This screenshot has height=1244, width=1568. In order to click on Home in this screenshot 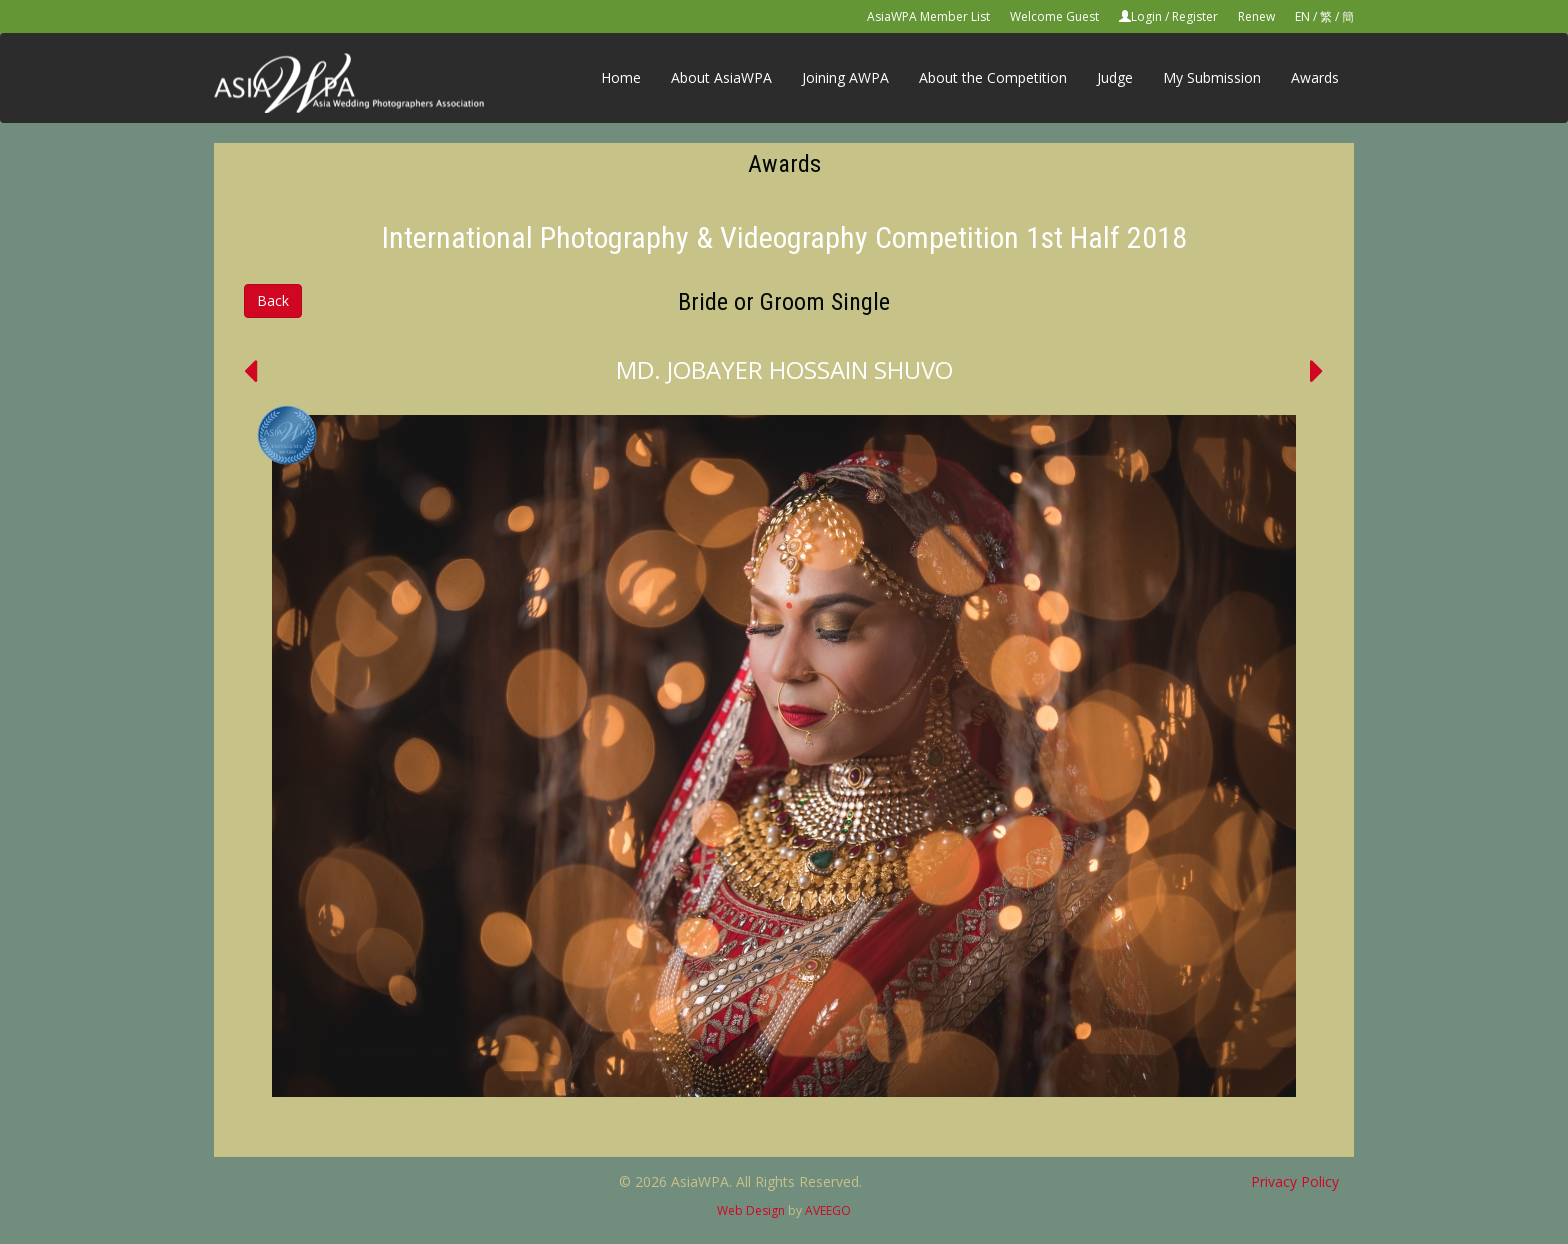, I will do `click(621, 77)`.